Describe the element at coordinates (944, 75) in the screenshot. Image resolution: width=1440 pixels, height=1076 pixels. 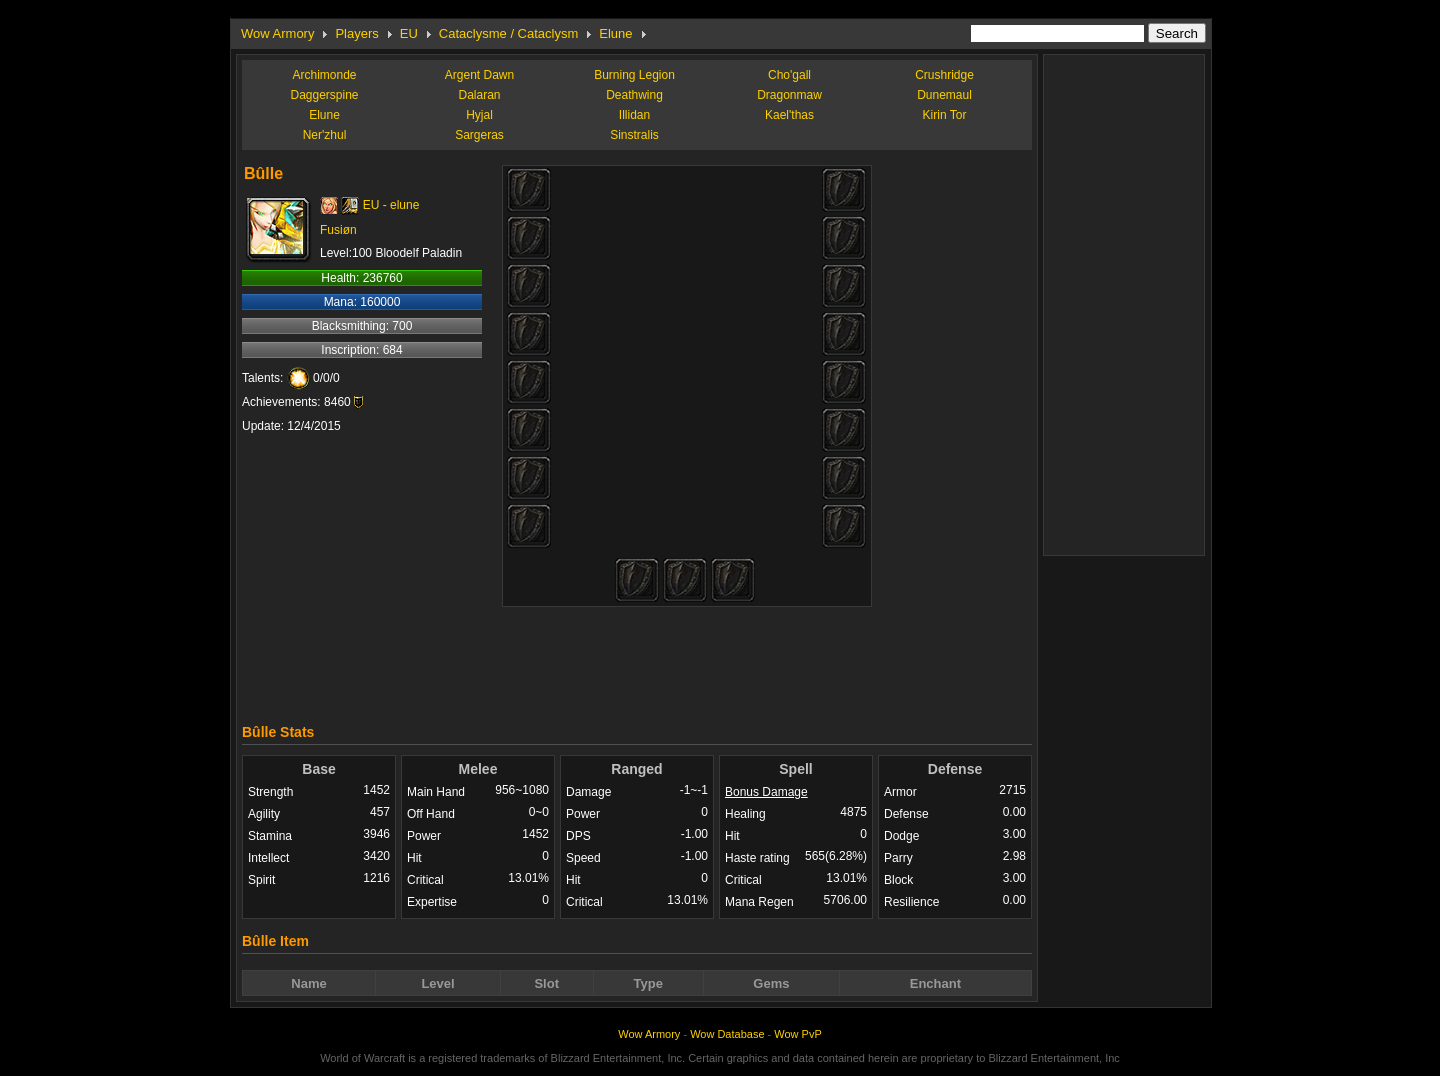
I see `Crushridge` at that location.